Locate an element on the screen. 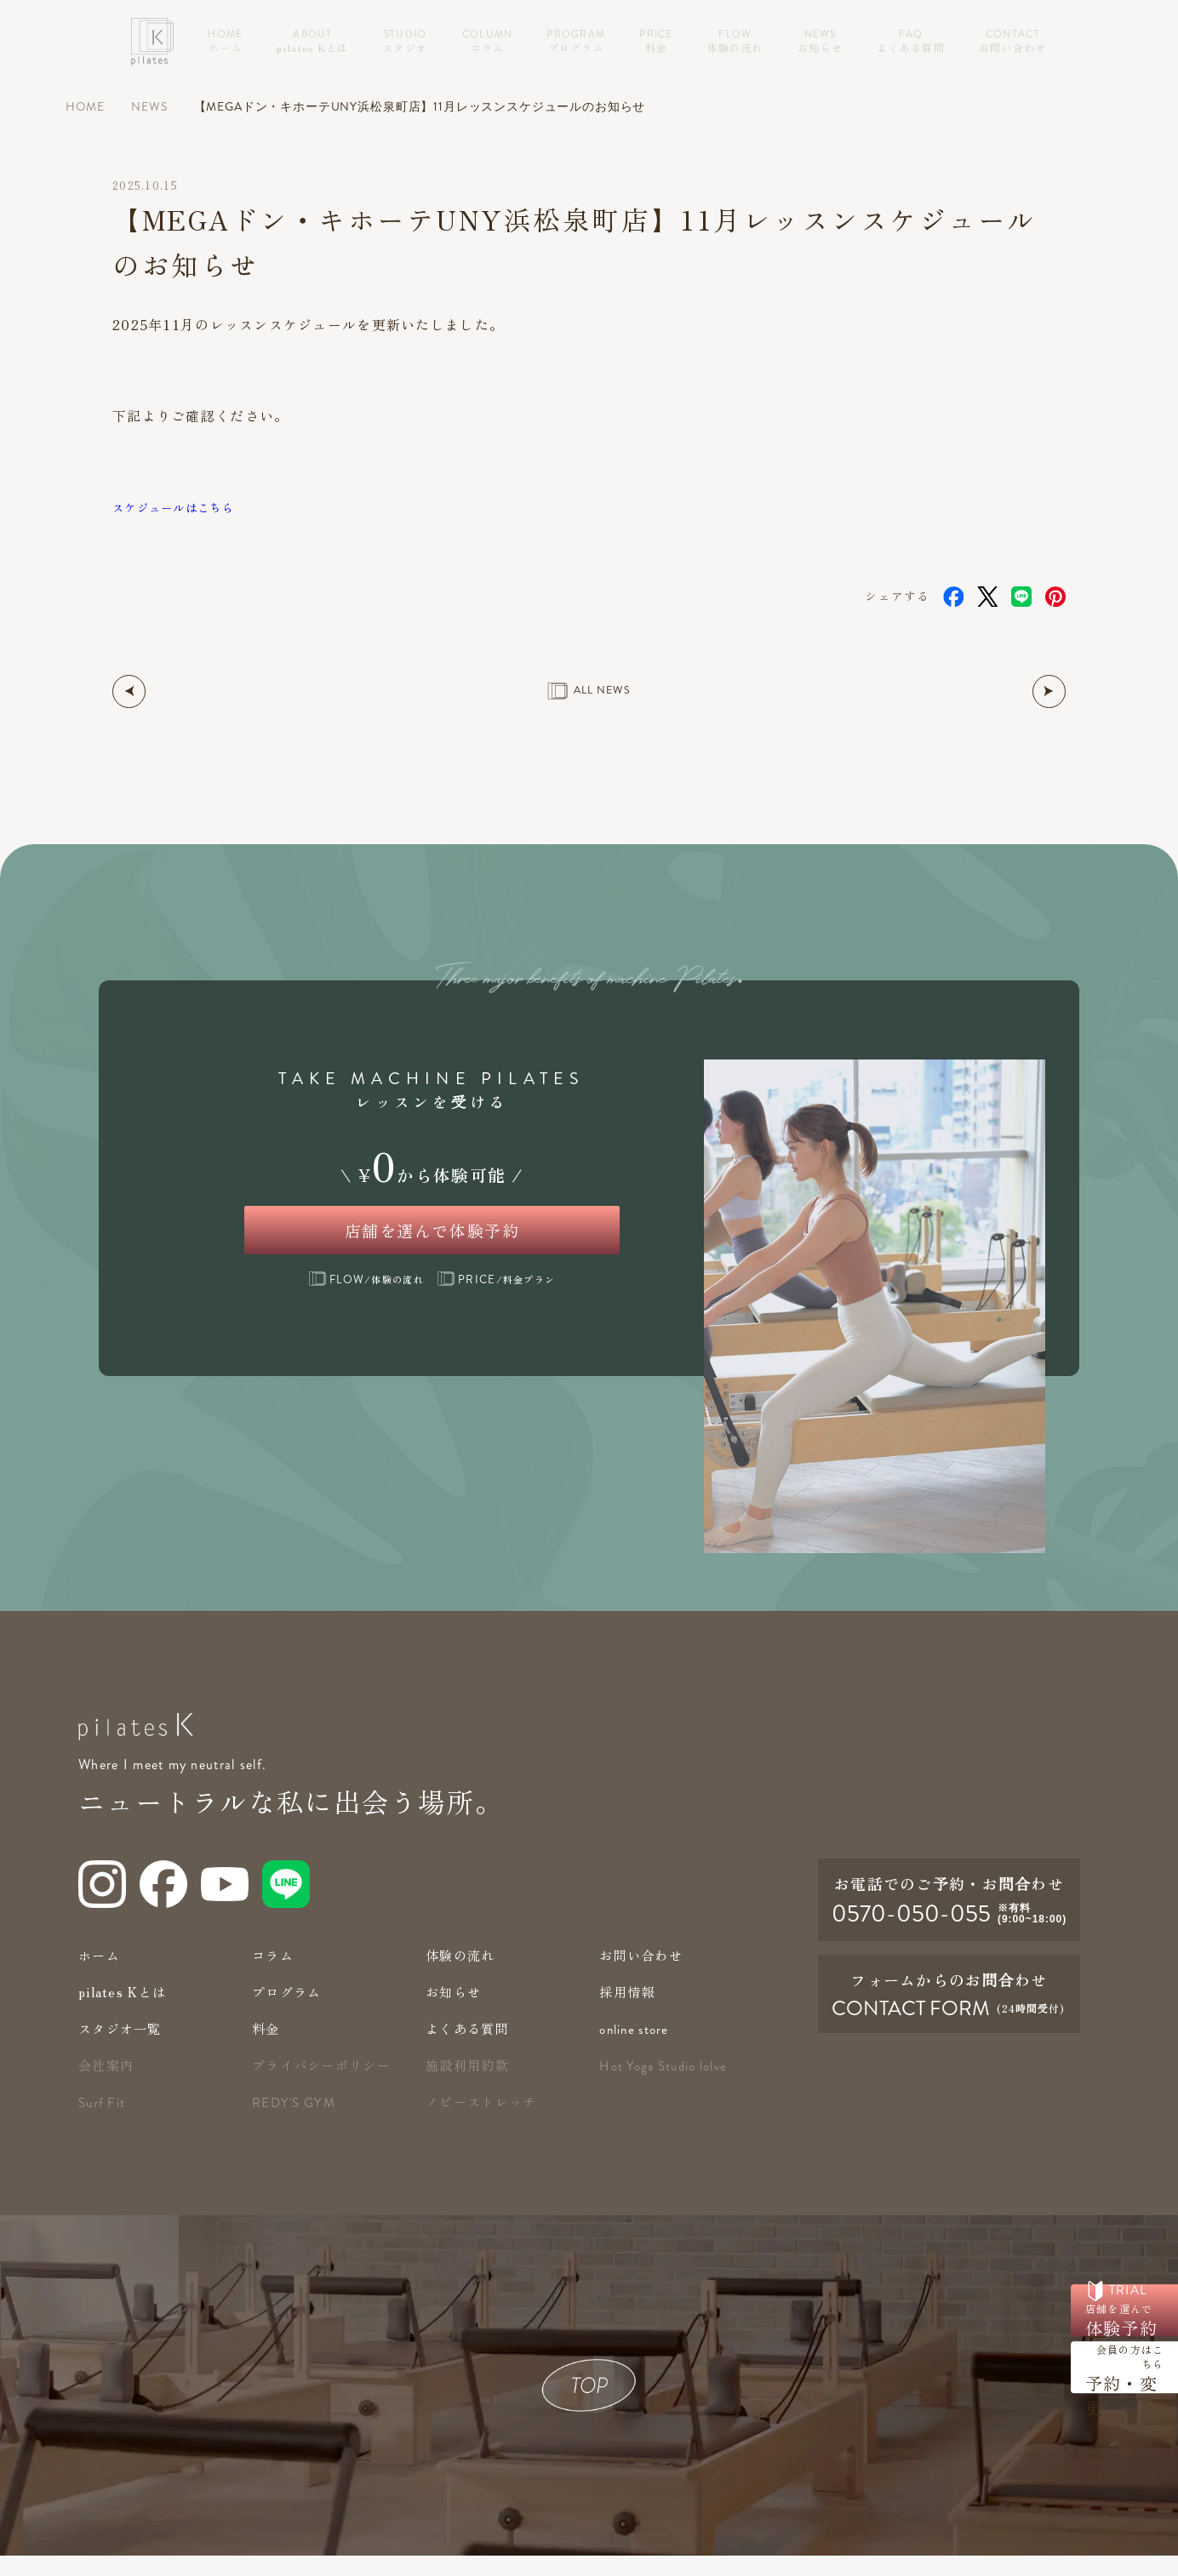  プログラム is located at coordinates (288, 2012).